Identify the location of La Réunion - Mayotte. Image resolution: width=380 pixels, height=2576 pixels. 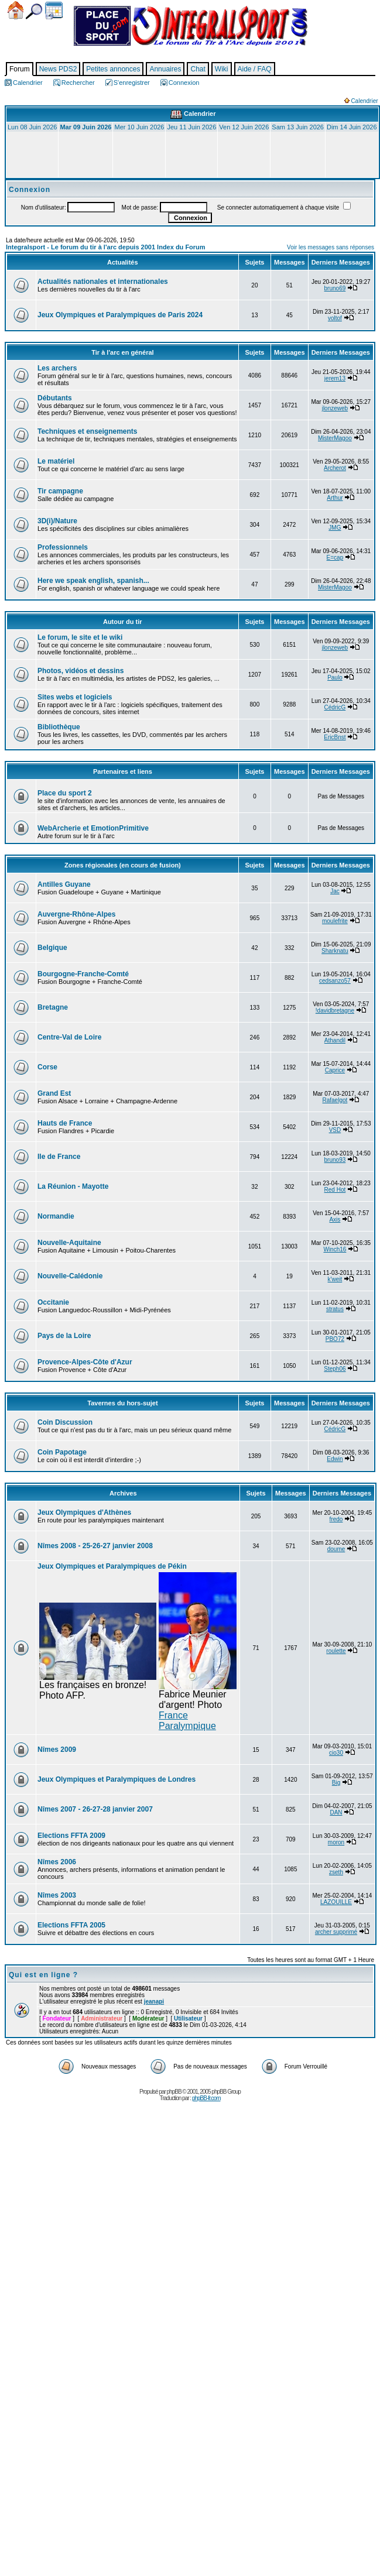
(72, 1186).